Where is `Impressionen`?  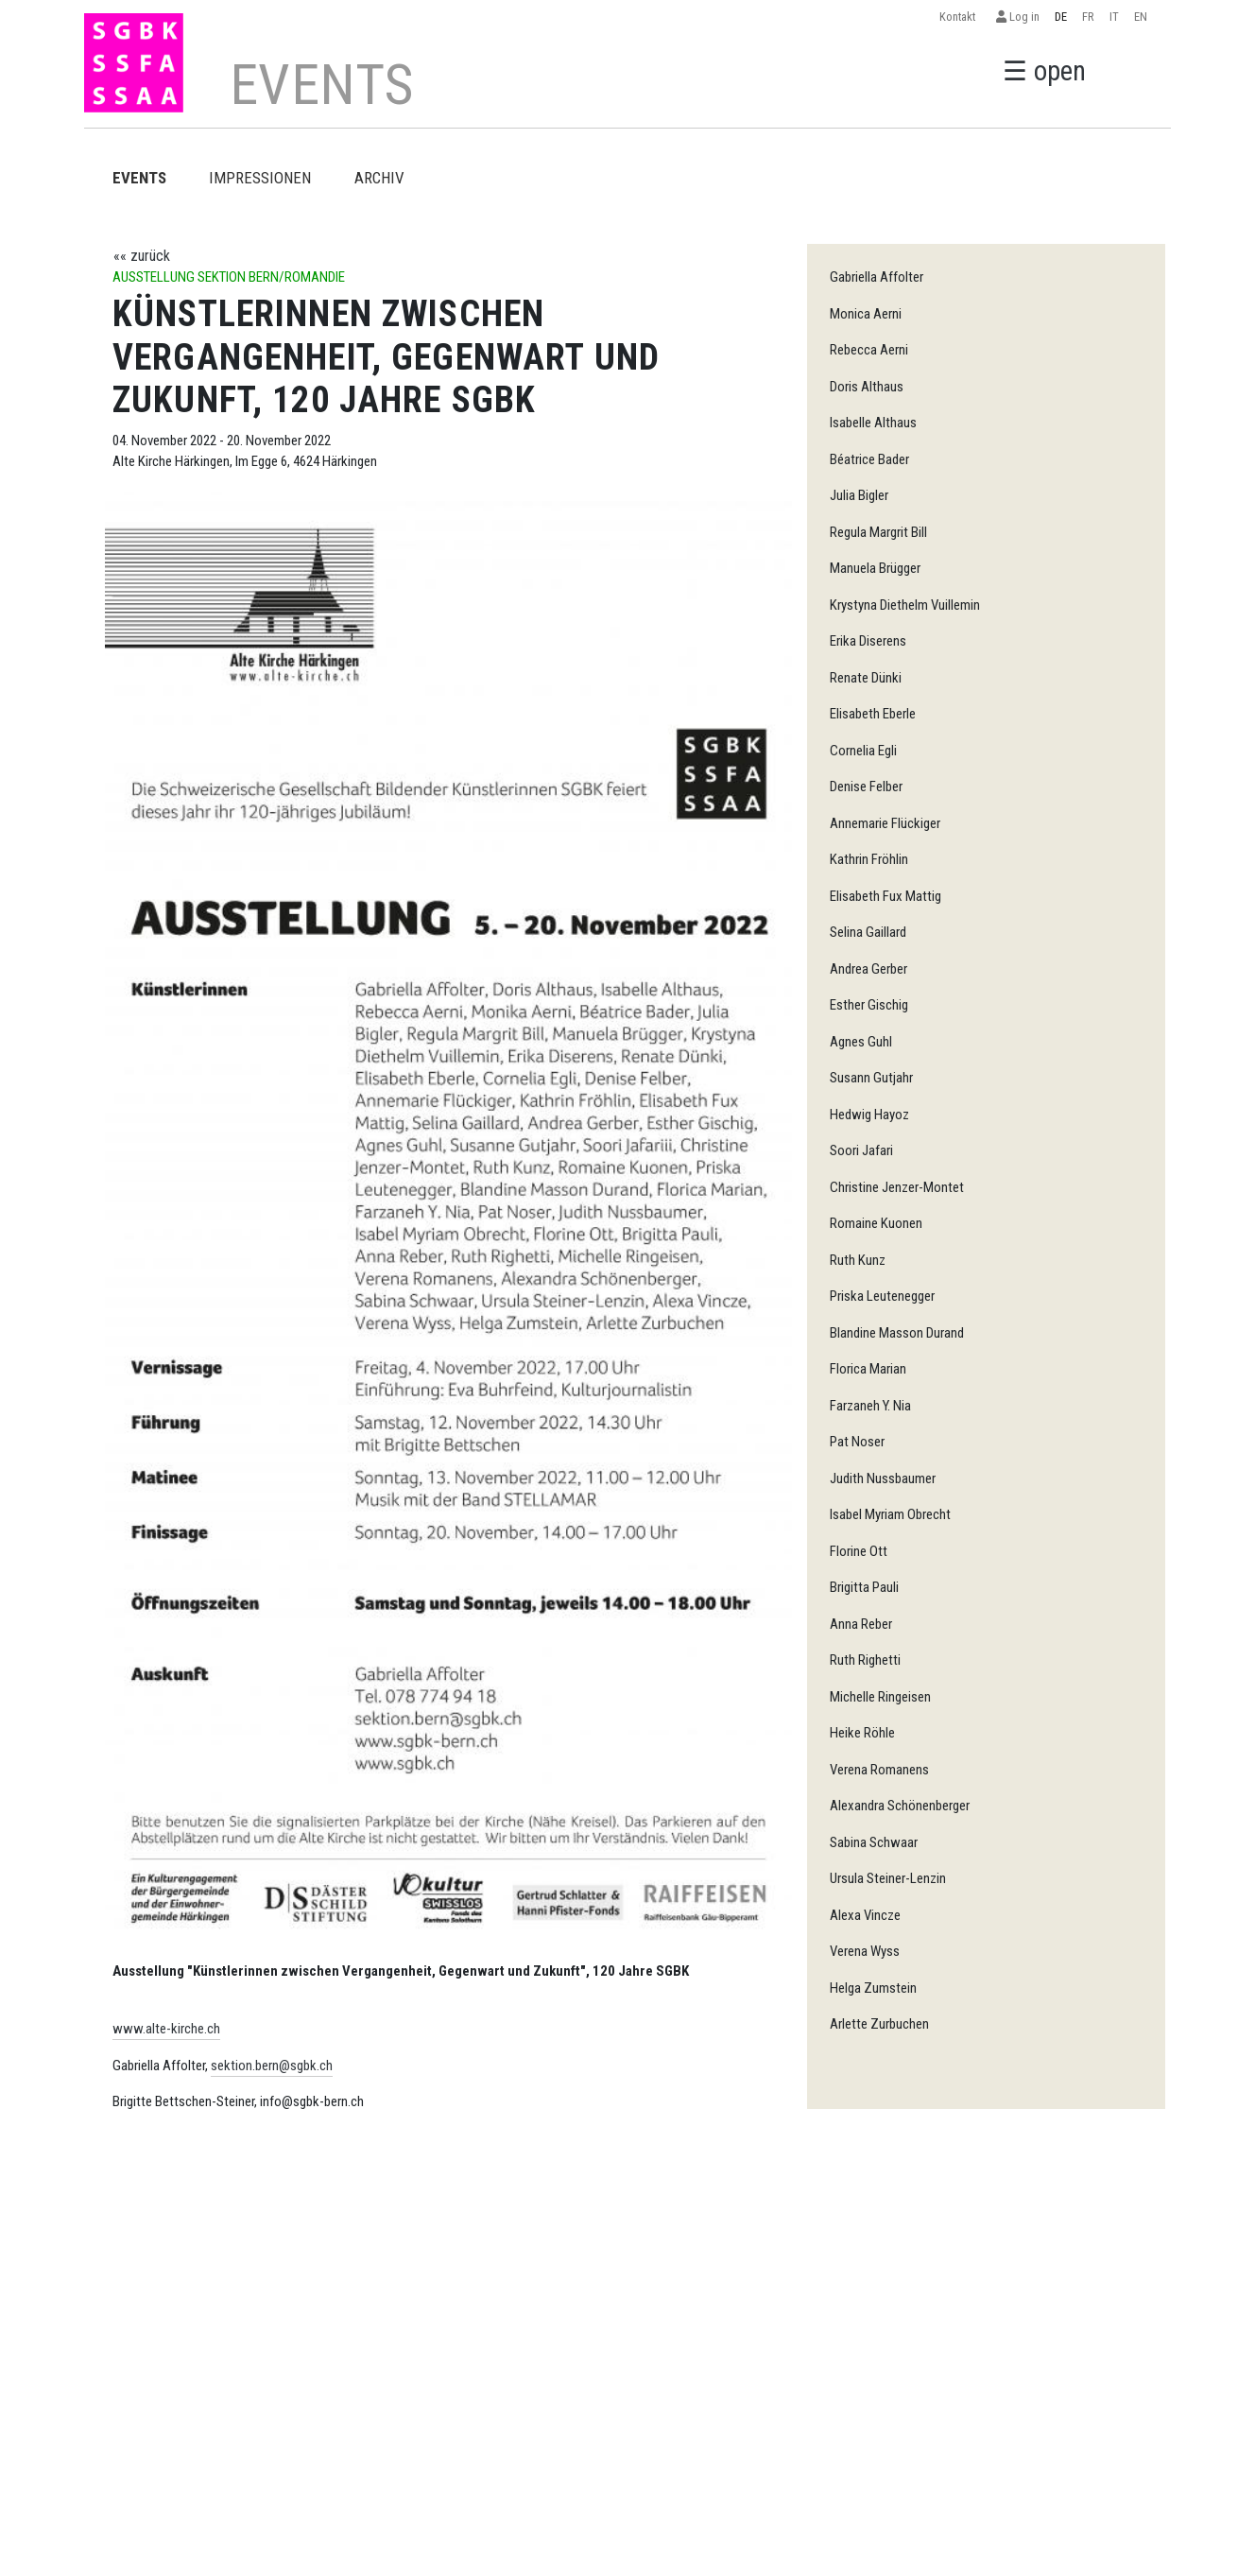 Impressionen is located at coordinates (260, 177).